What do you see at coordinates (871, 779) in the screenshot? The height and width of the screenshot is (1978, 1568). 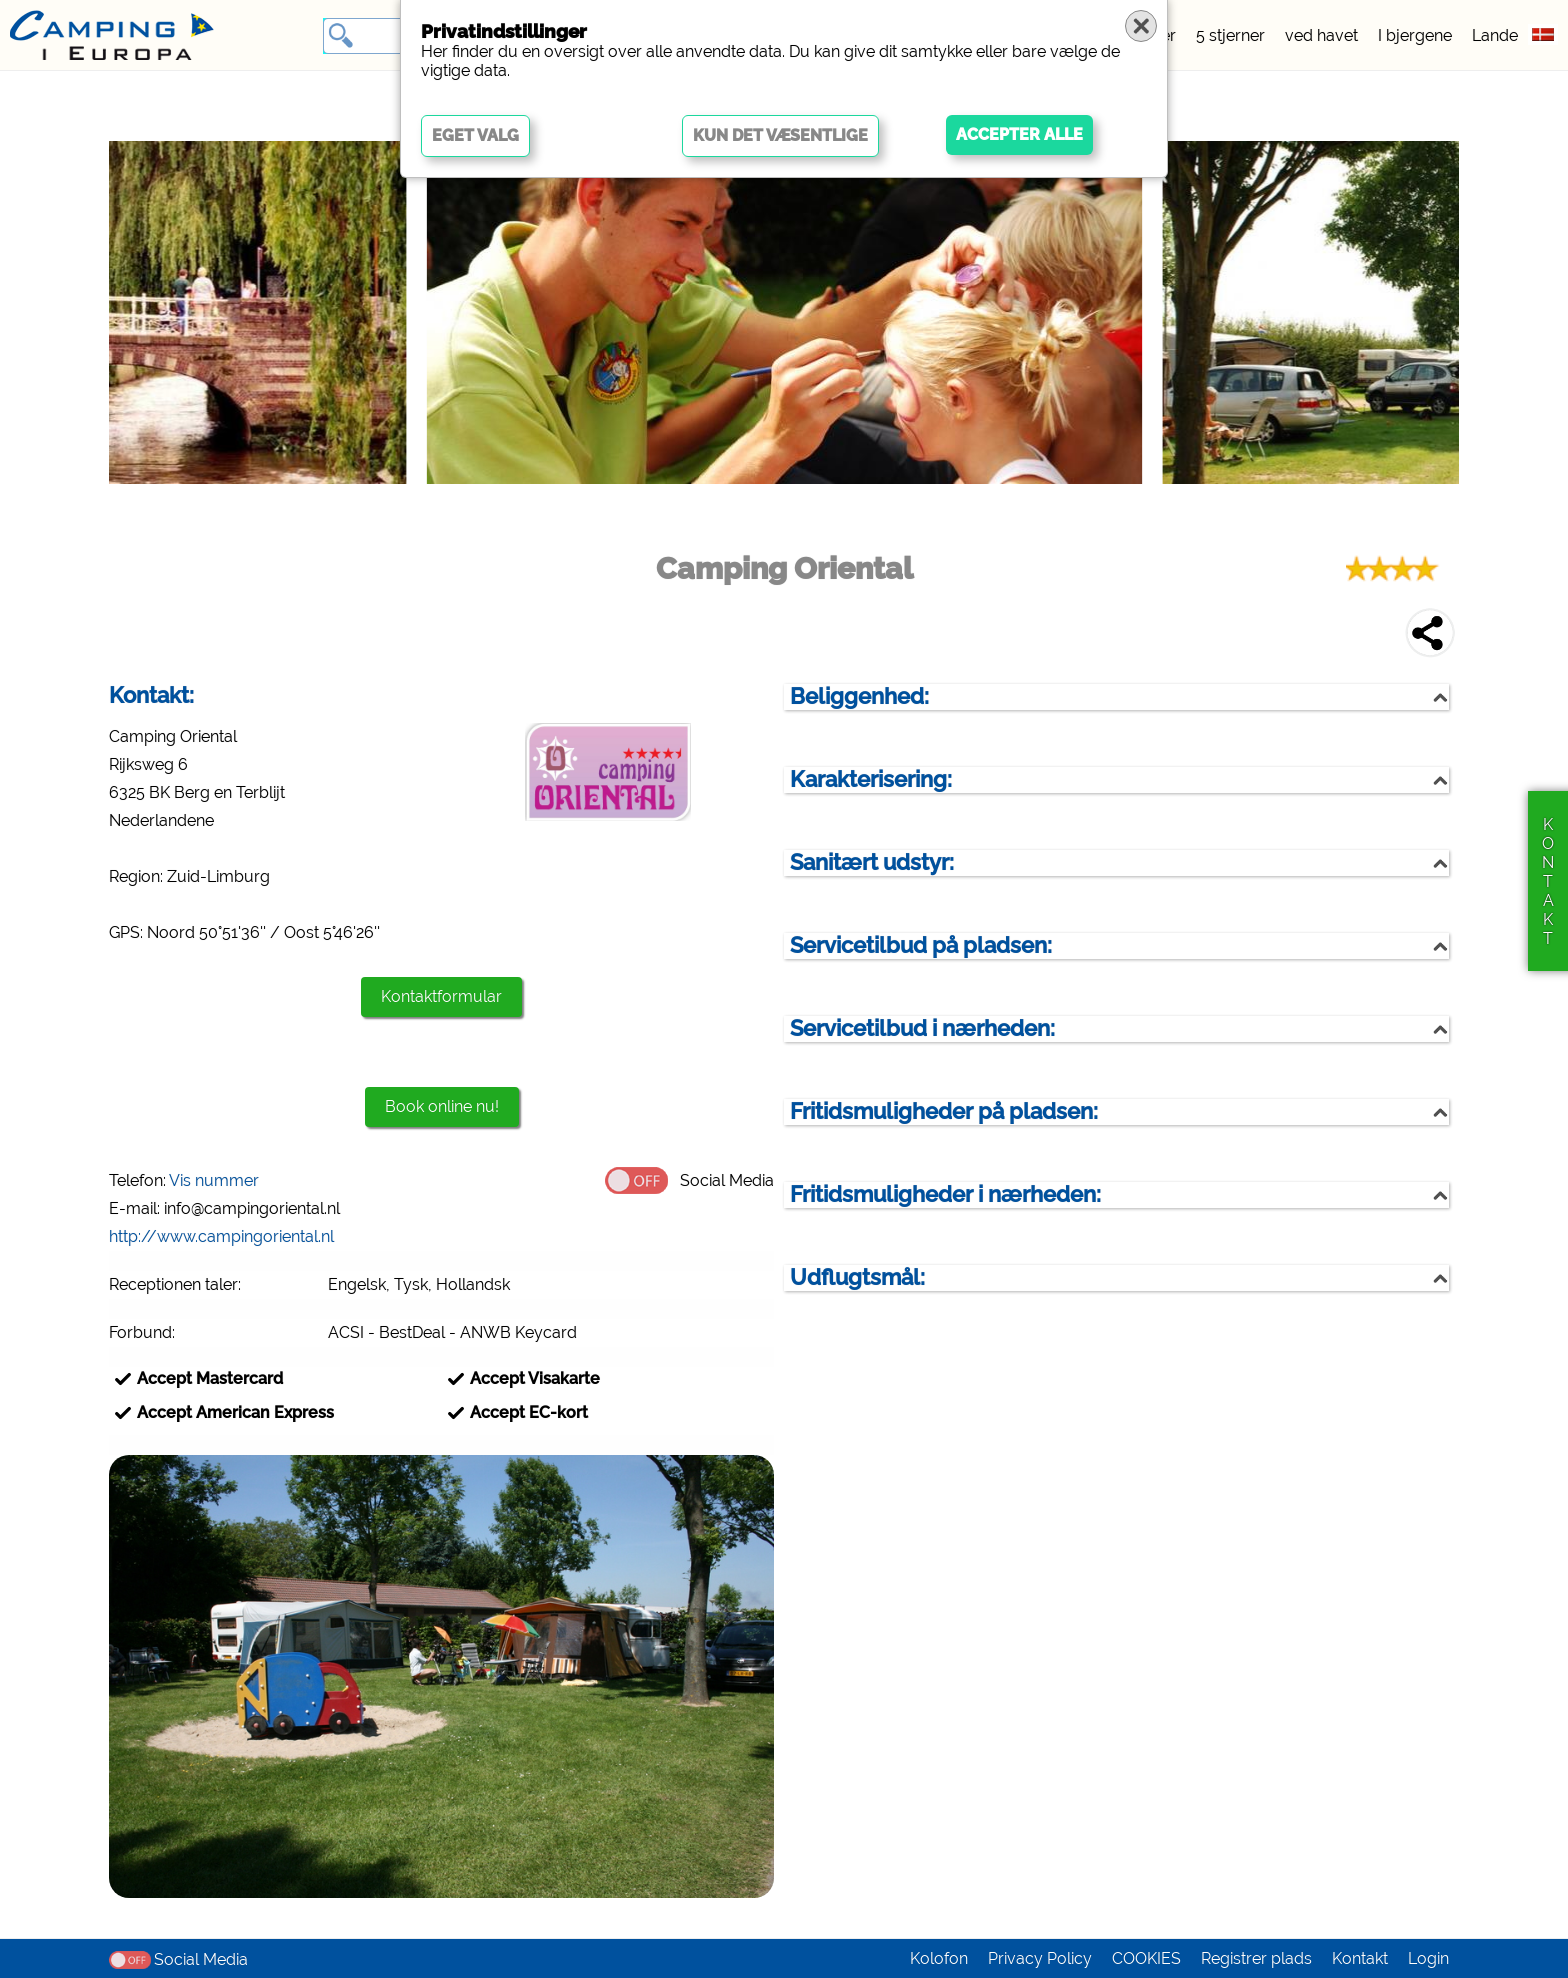 I see `Karakterisering:` at bounding box center [871, 779].